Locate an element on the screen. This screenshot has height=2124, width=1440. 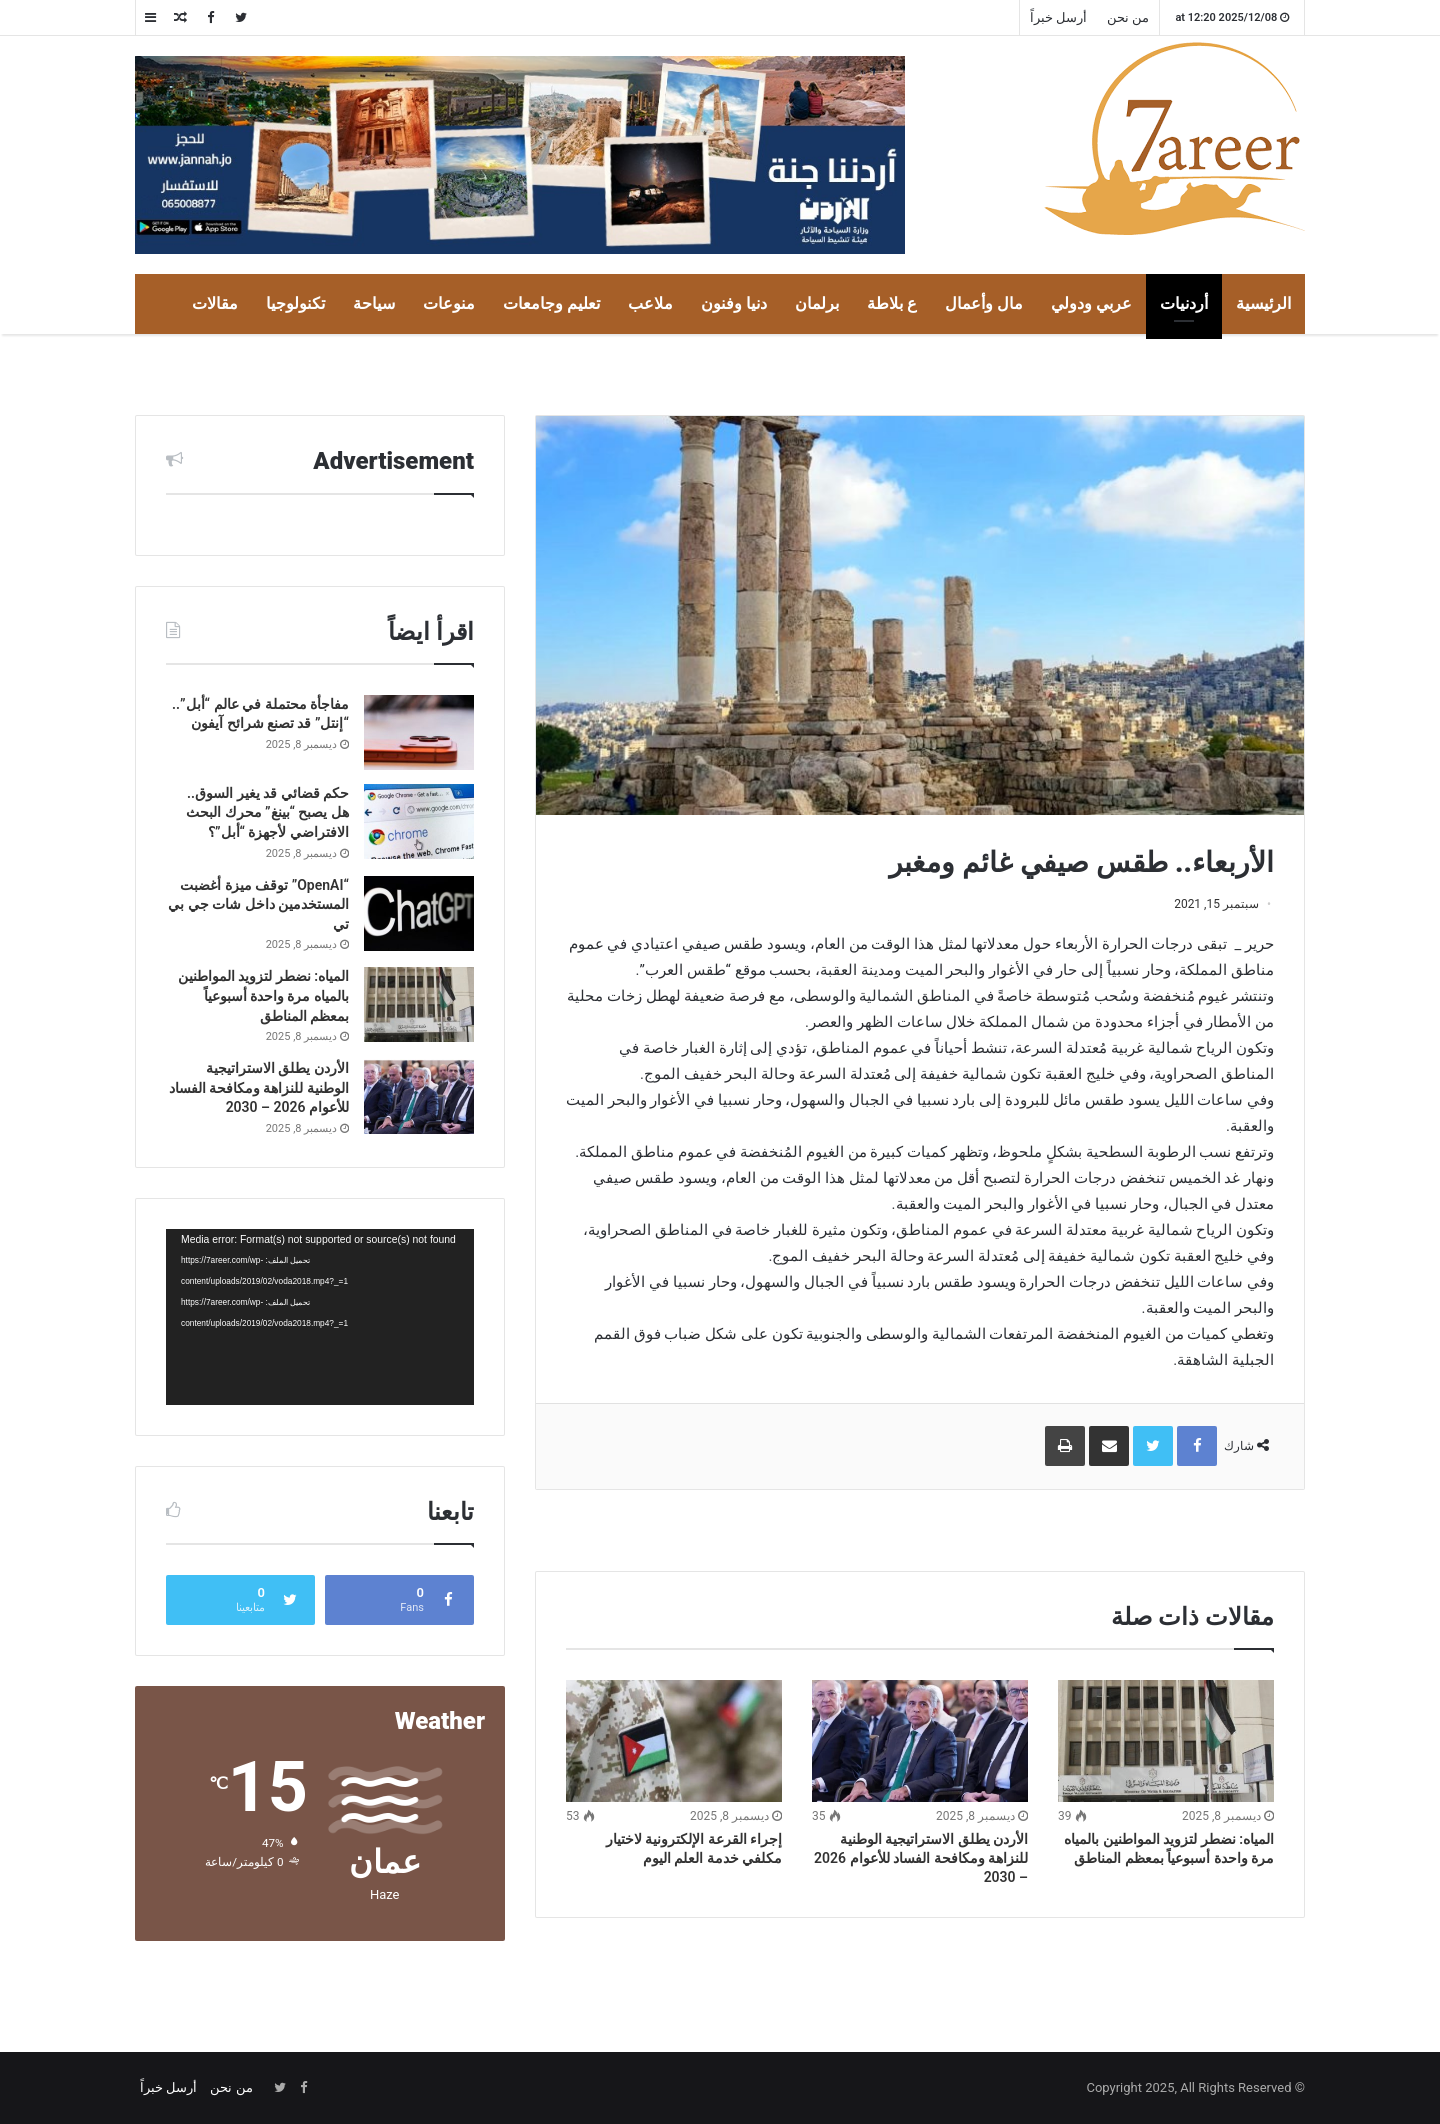
“OpenAI” توقف ميزة أغضبت المستخدمين داخل شات جي بي تي is located at coordinates (258, 904).